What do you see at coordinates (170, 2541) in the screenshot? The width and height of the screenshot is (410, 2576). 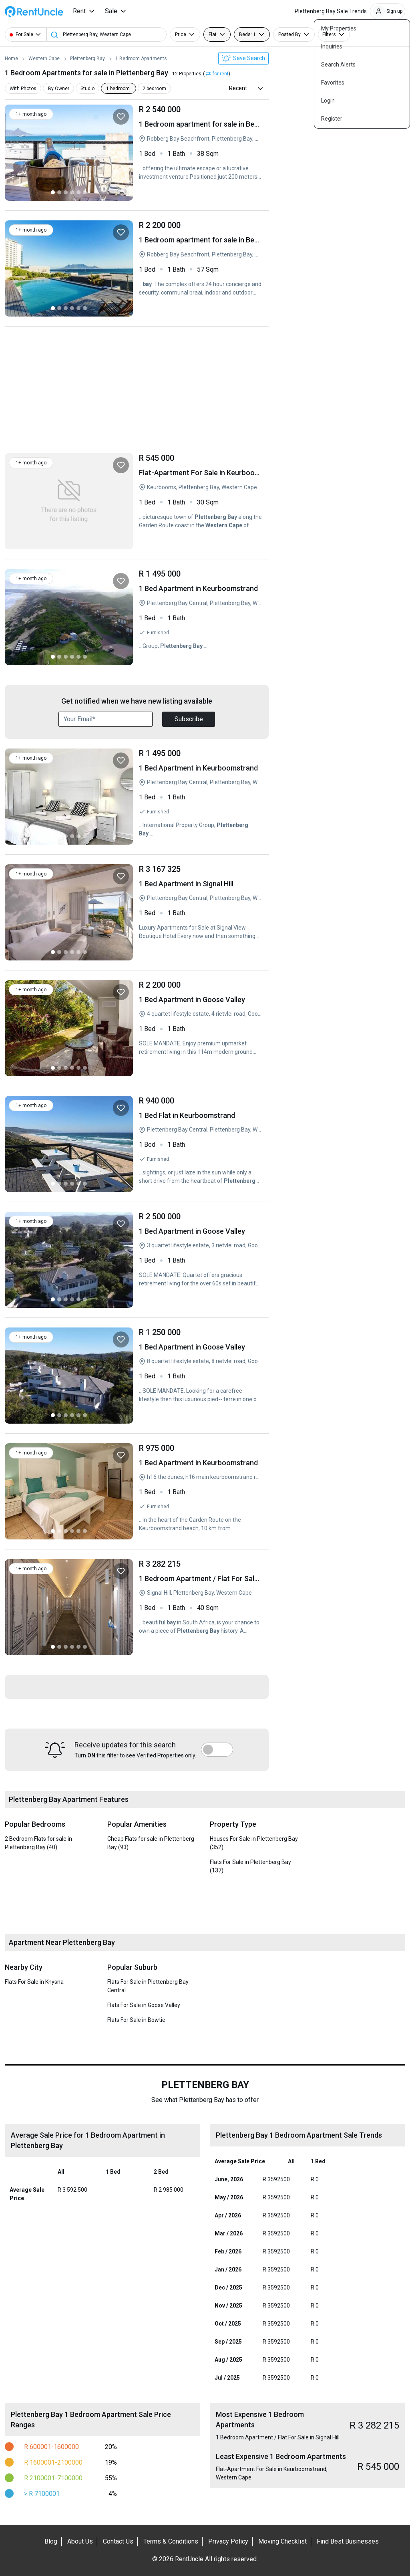 I see `Terms & Conditions` at bounding box center [170, 2541].